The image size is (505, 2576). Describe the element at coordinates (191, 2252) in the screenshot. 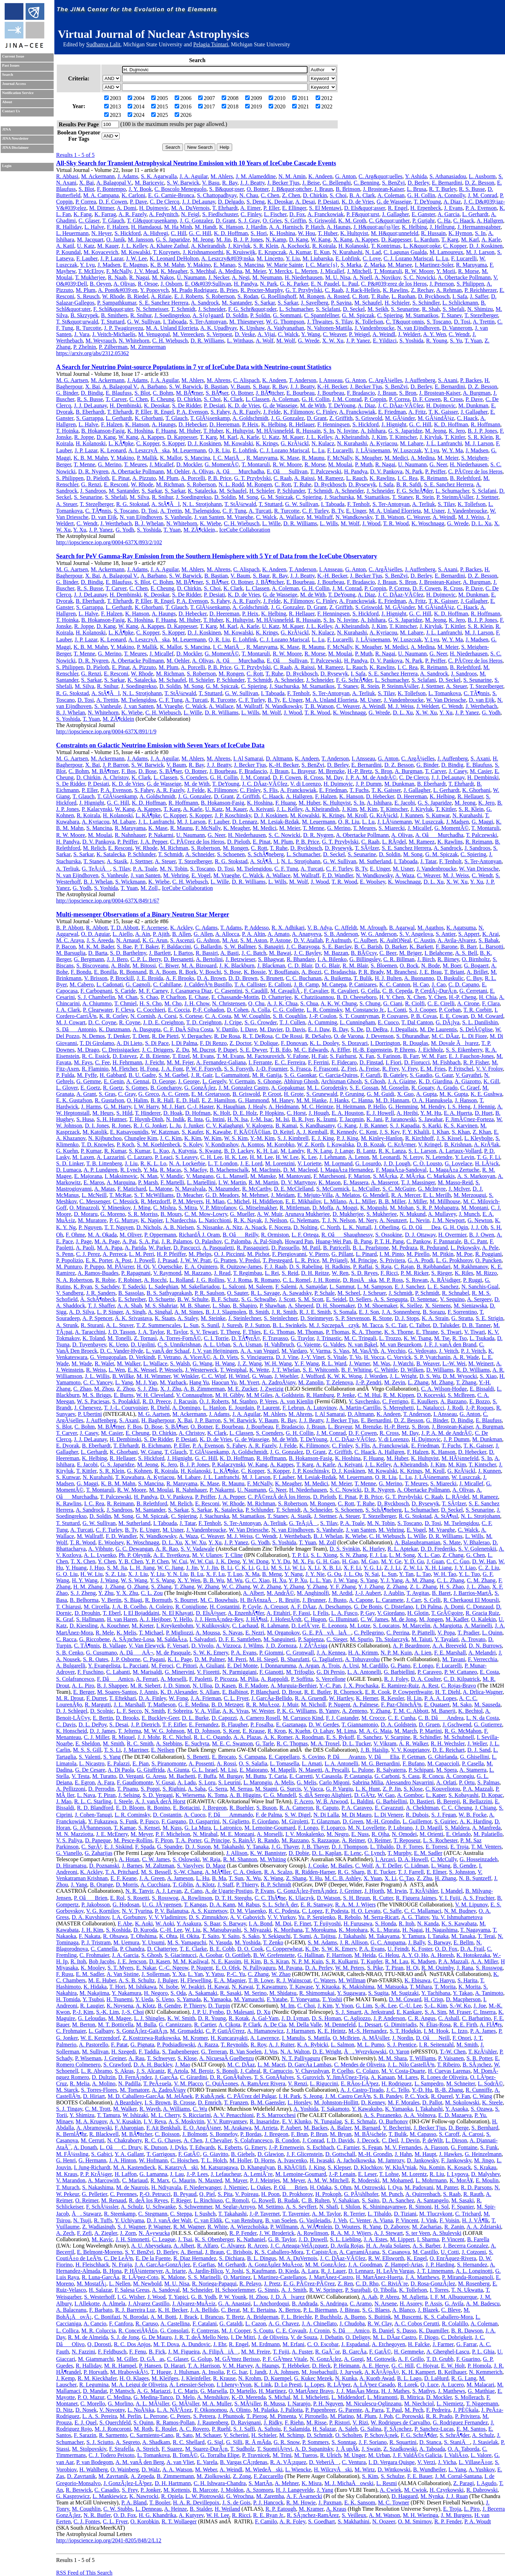

I see `A. Bernal` at that location.